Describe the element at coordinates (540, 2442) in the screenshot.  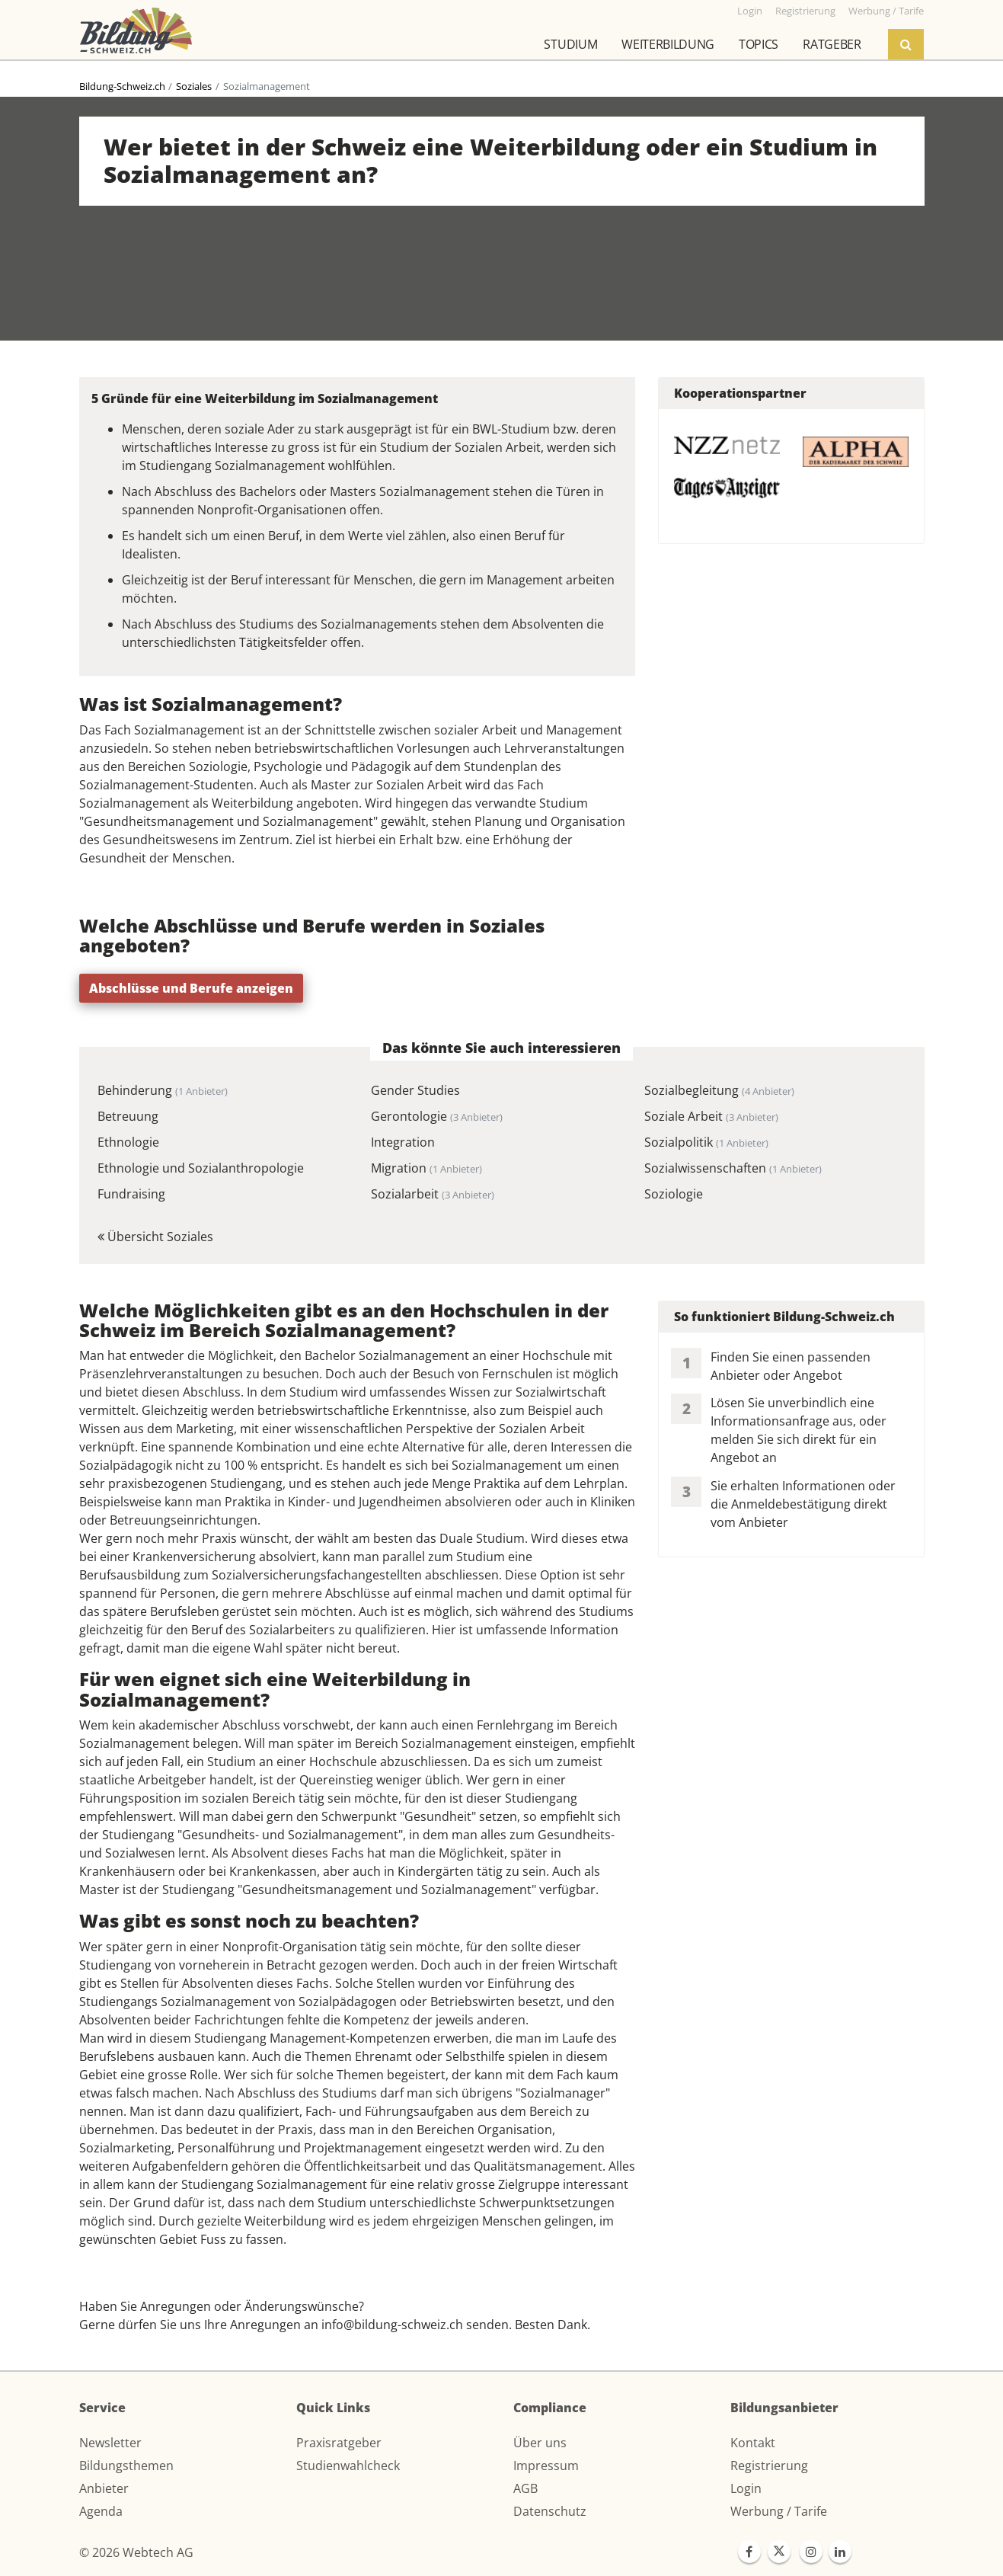
I see `Über uns` at that location.